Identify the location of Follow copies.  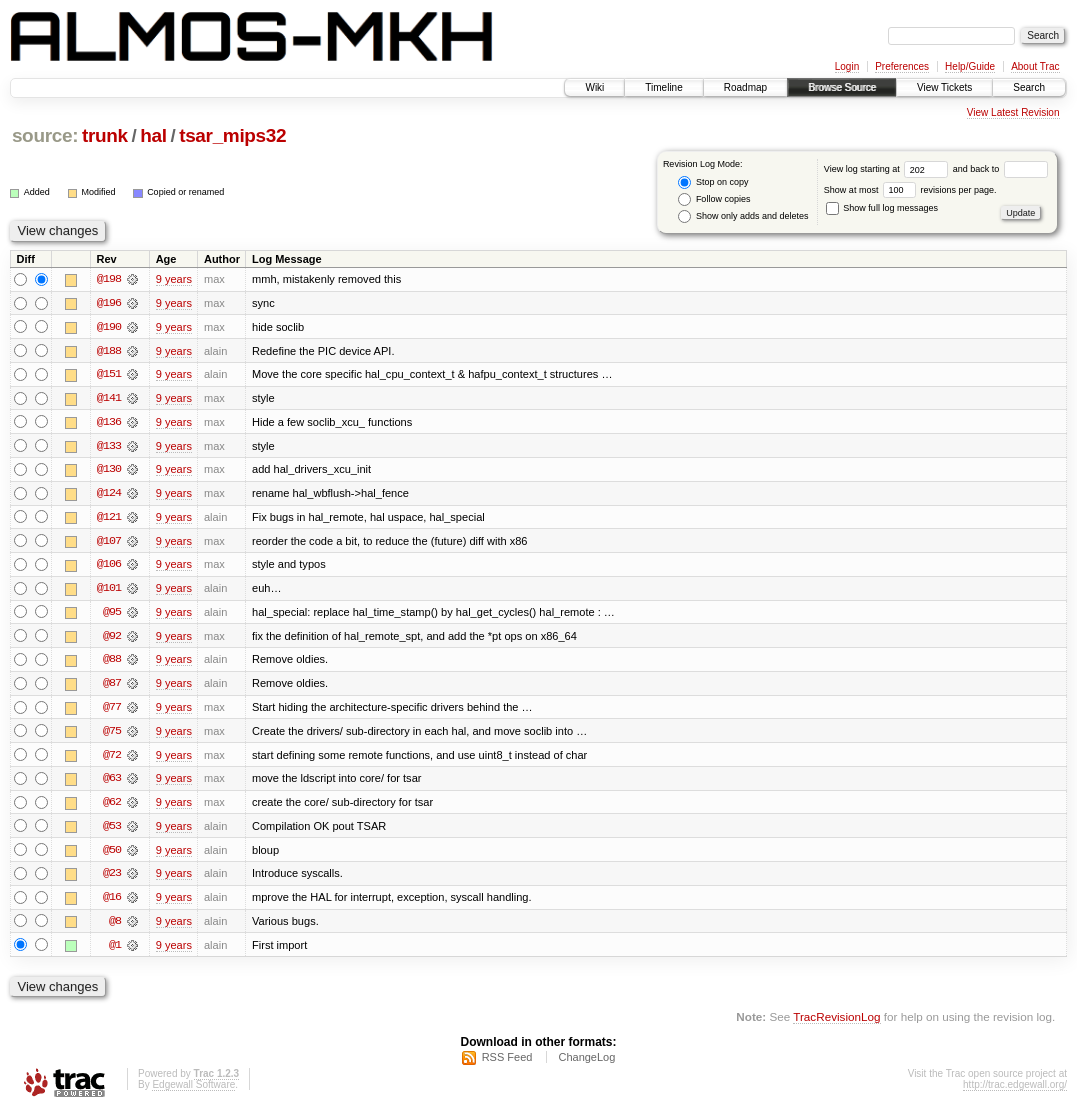
(714, 199).